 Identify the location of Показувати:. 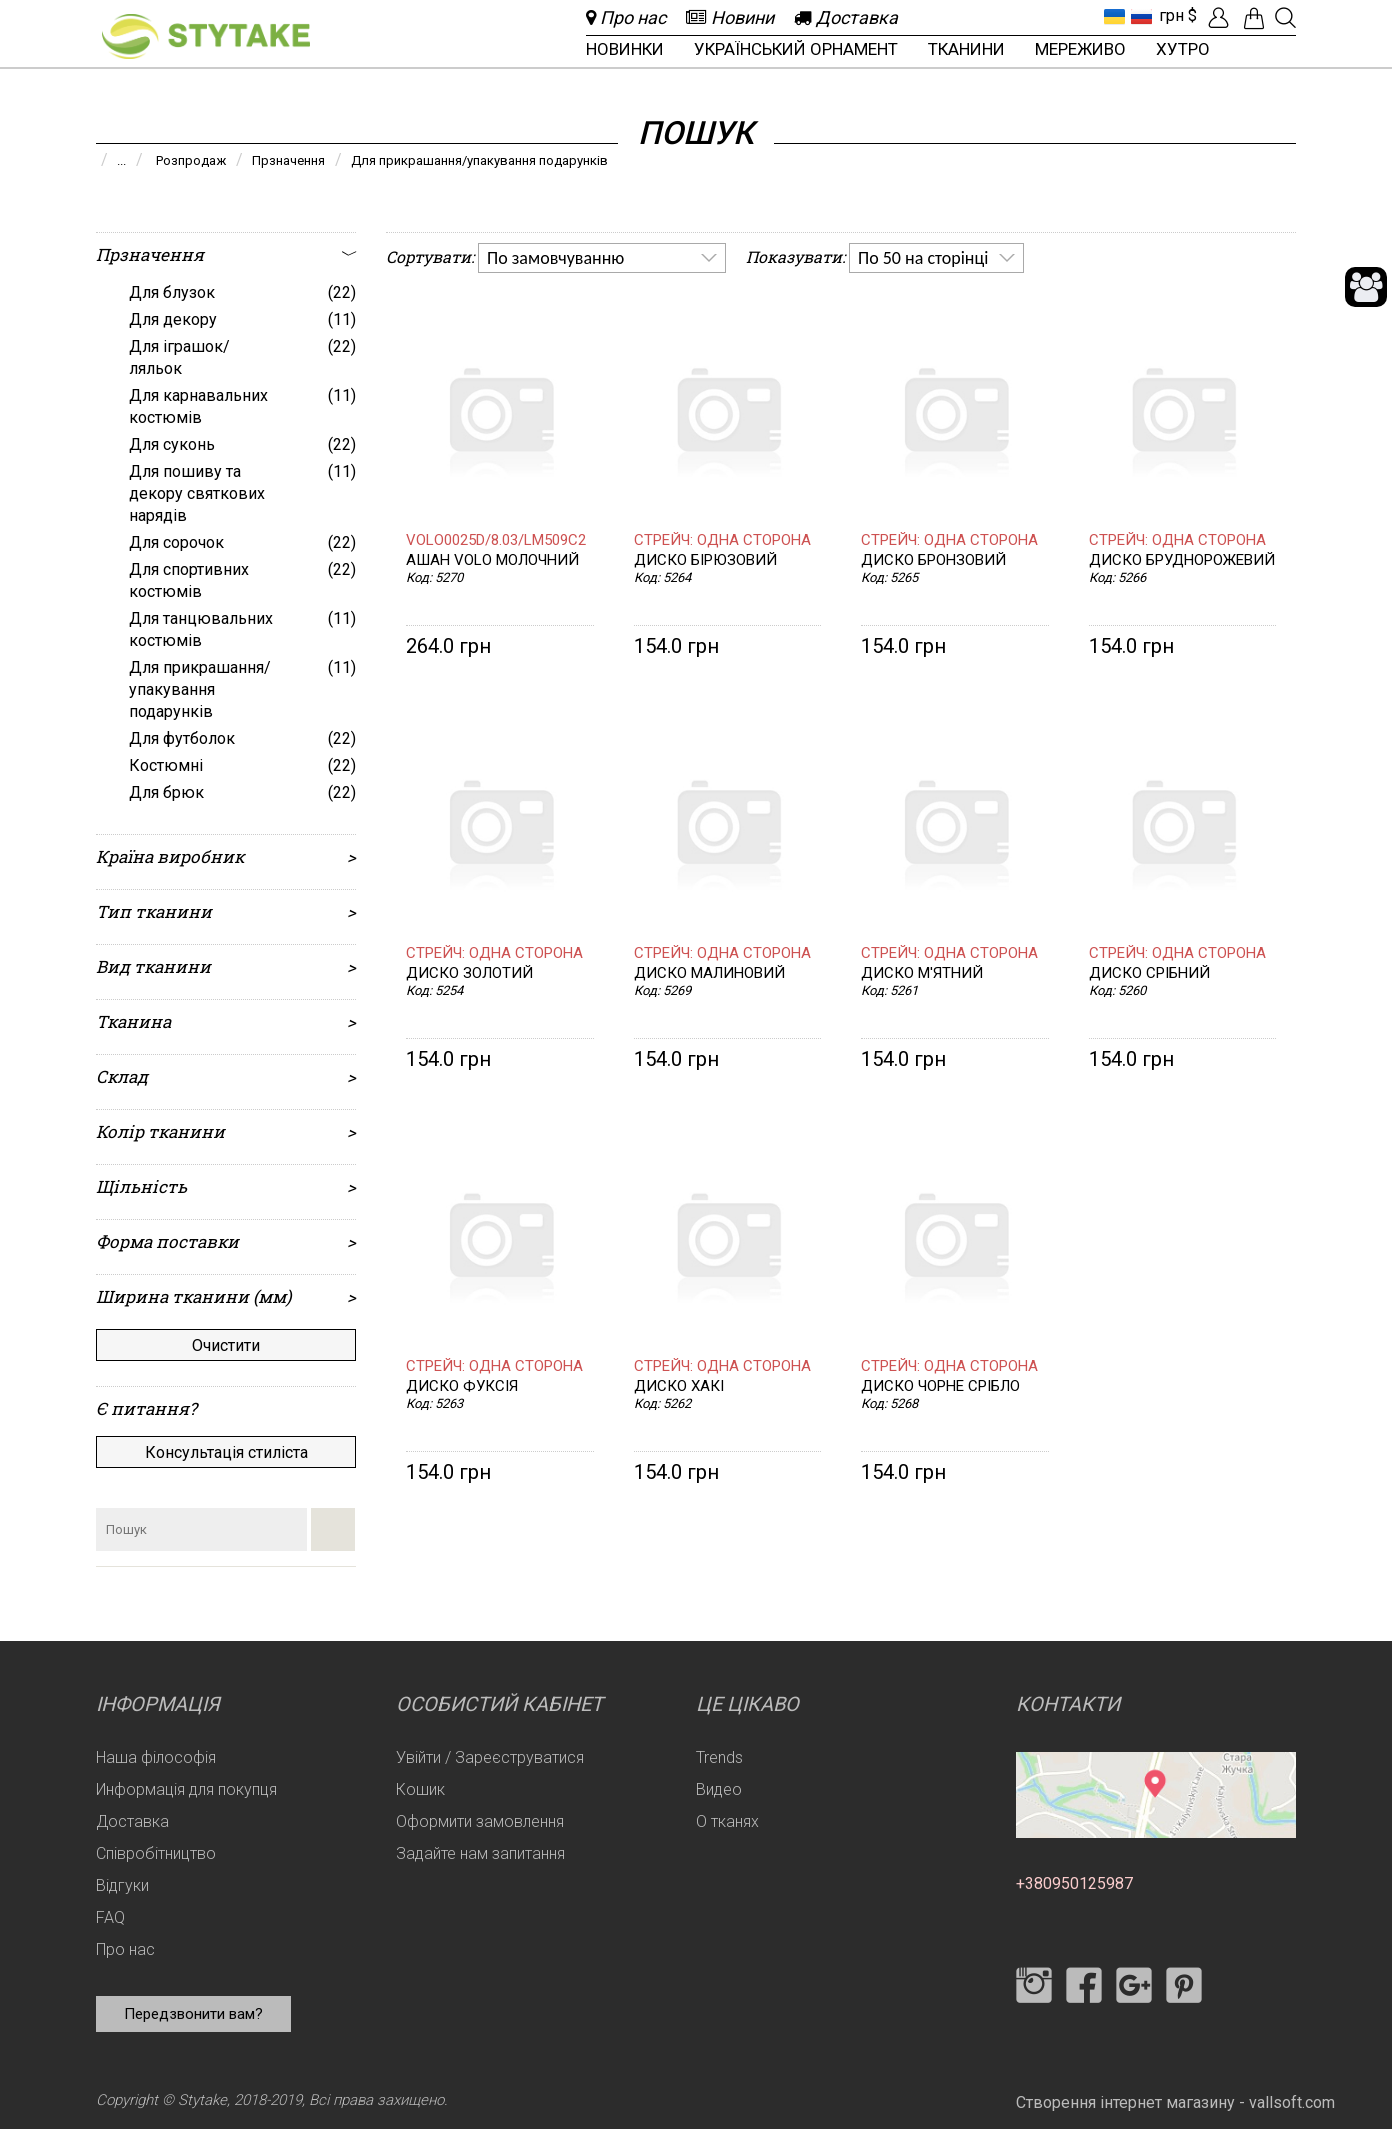
(795, 256).